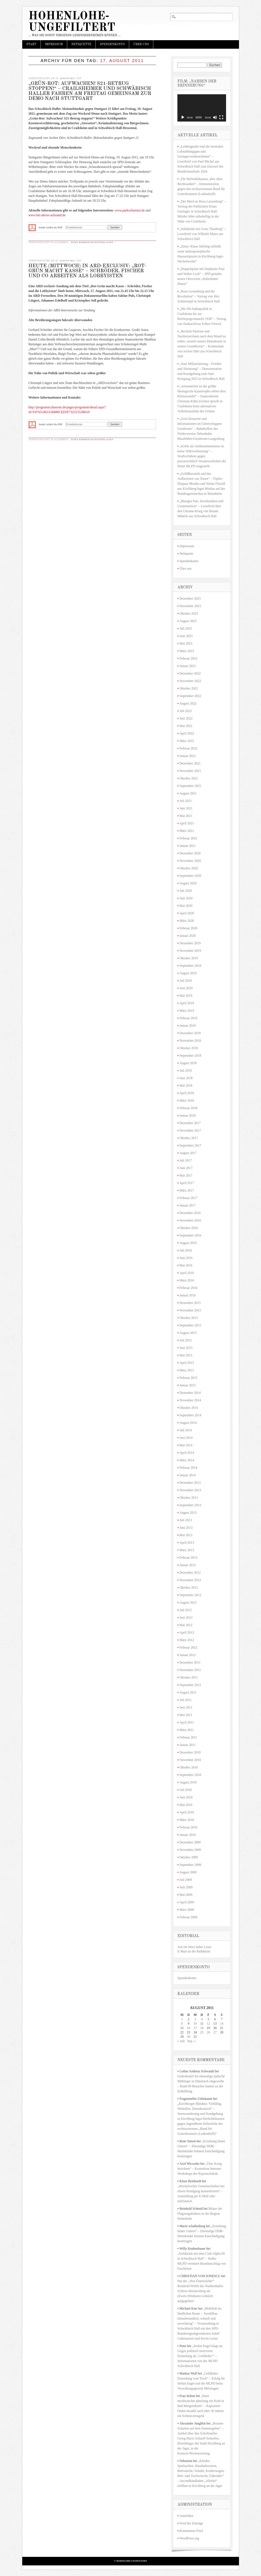 The height and width of the screenshot is (2576, 261). I want to click on Dezember 2019, so click(190, 943).